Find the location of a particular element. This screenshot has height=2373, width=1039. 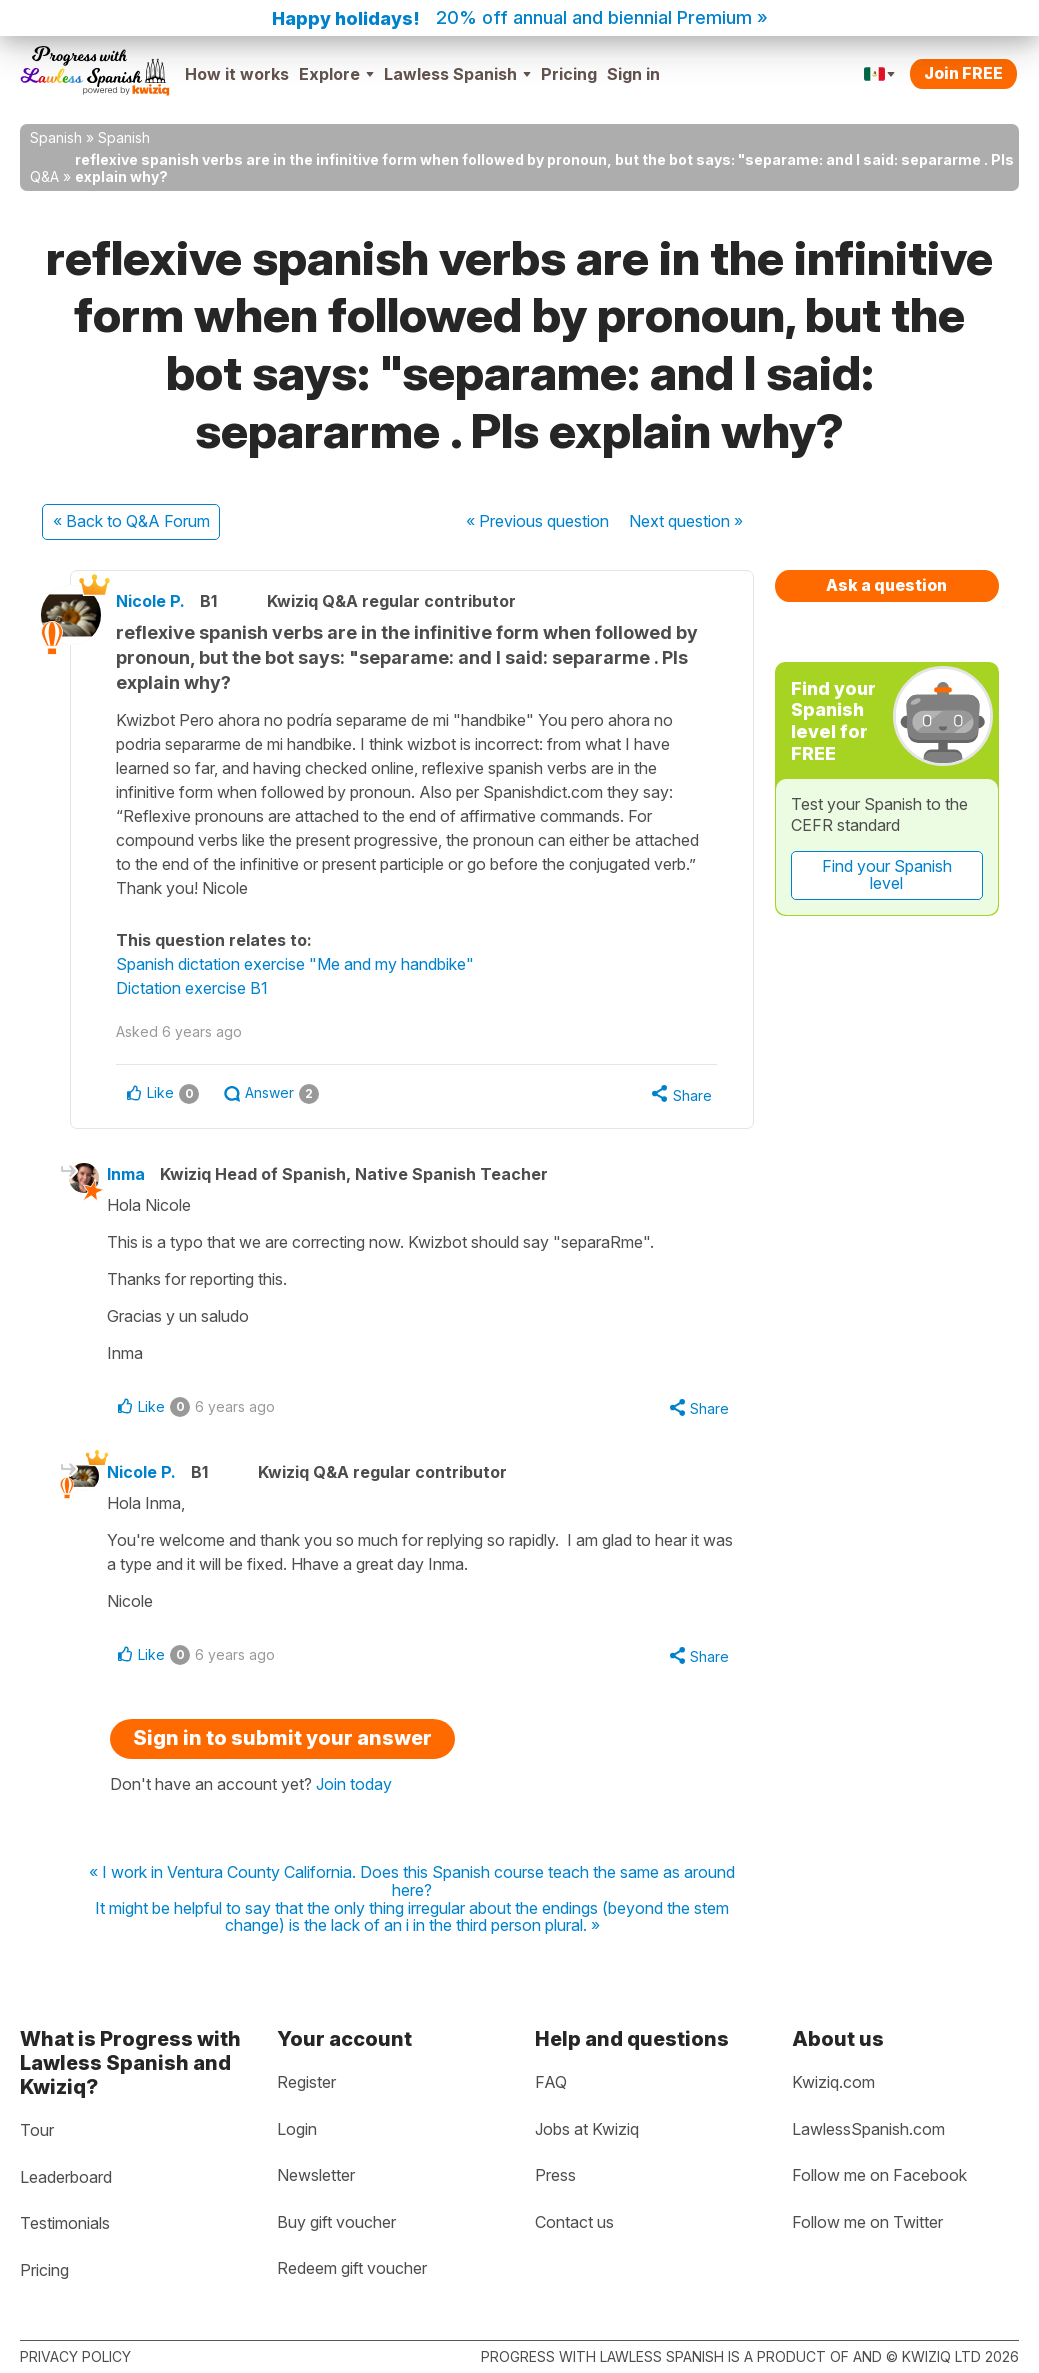

Leaderboard is located at coordinates (66, 2177).